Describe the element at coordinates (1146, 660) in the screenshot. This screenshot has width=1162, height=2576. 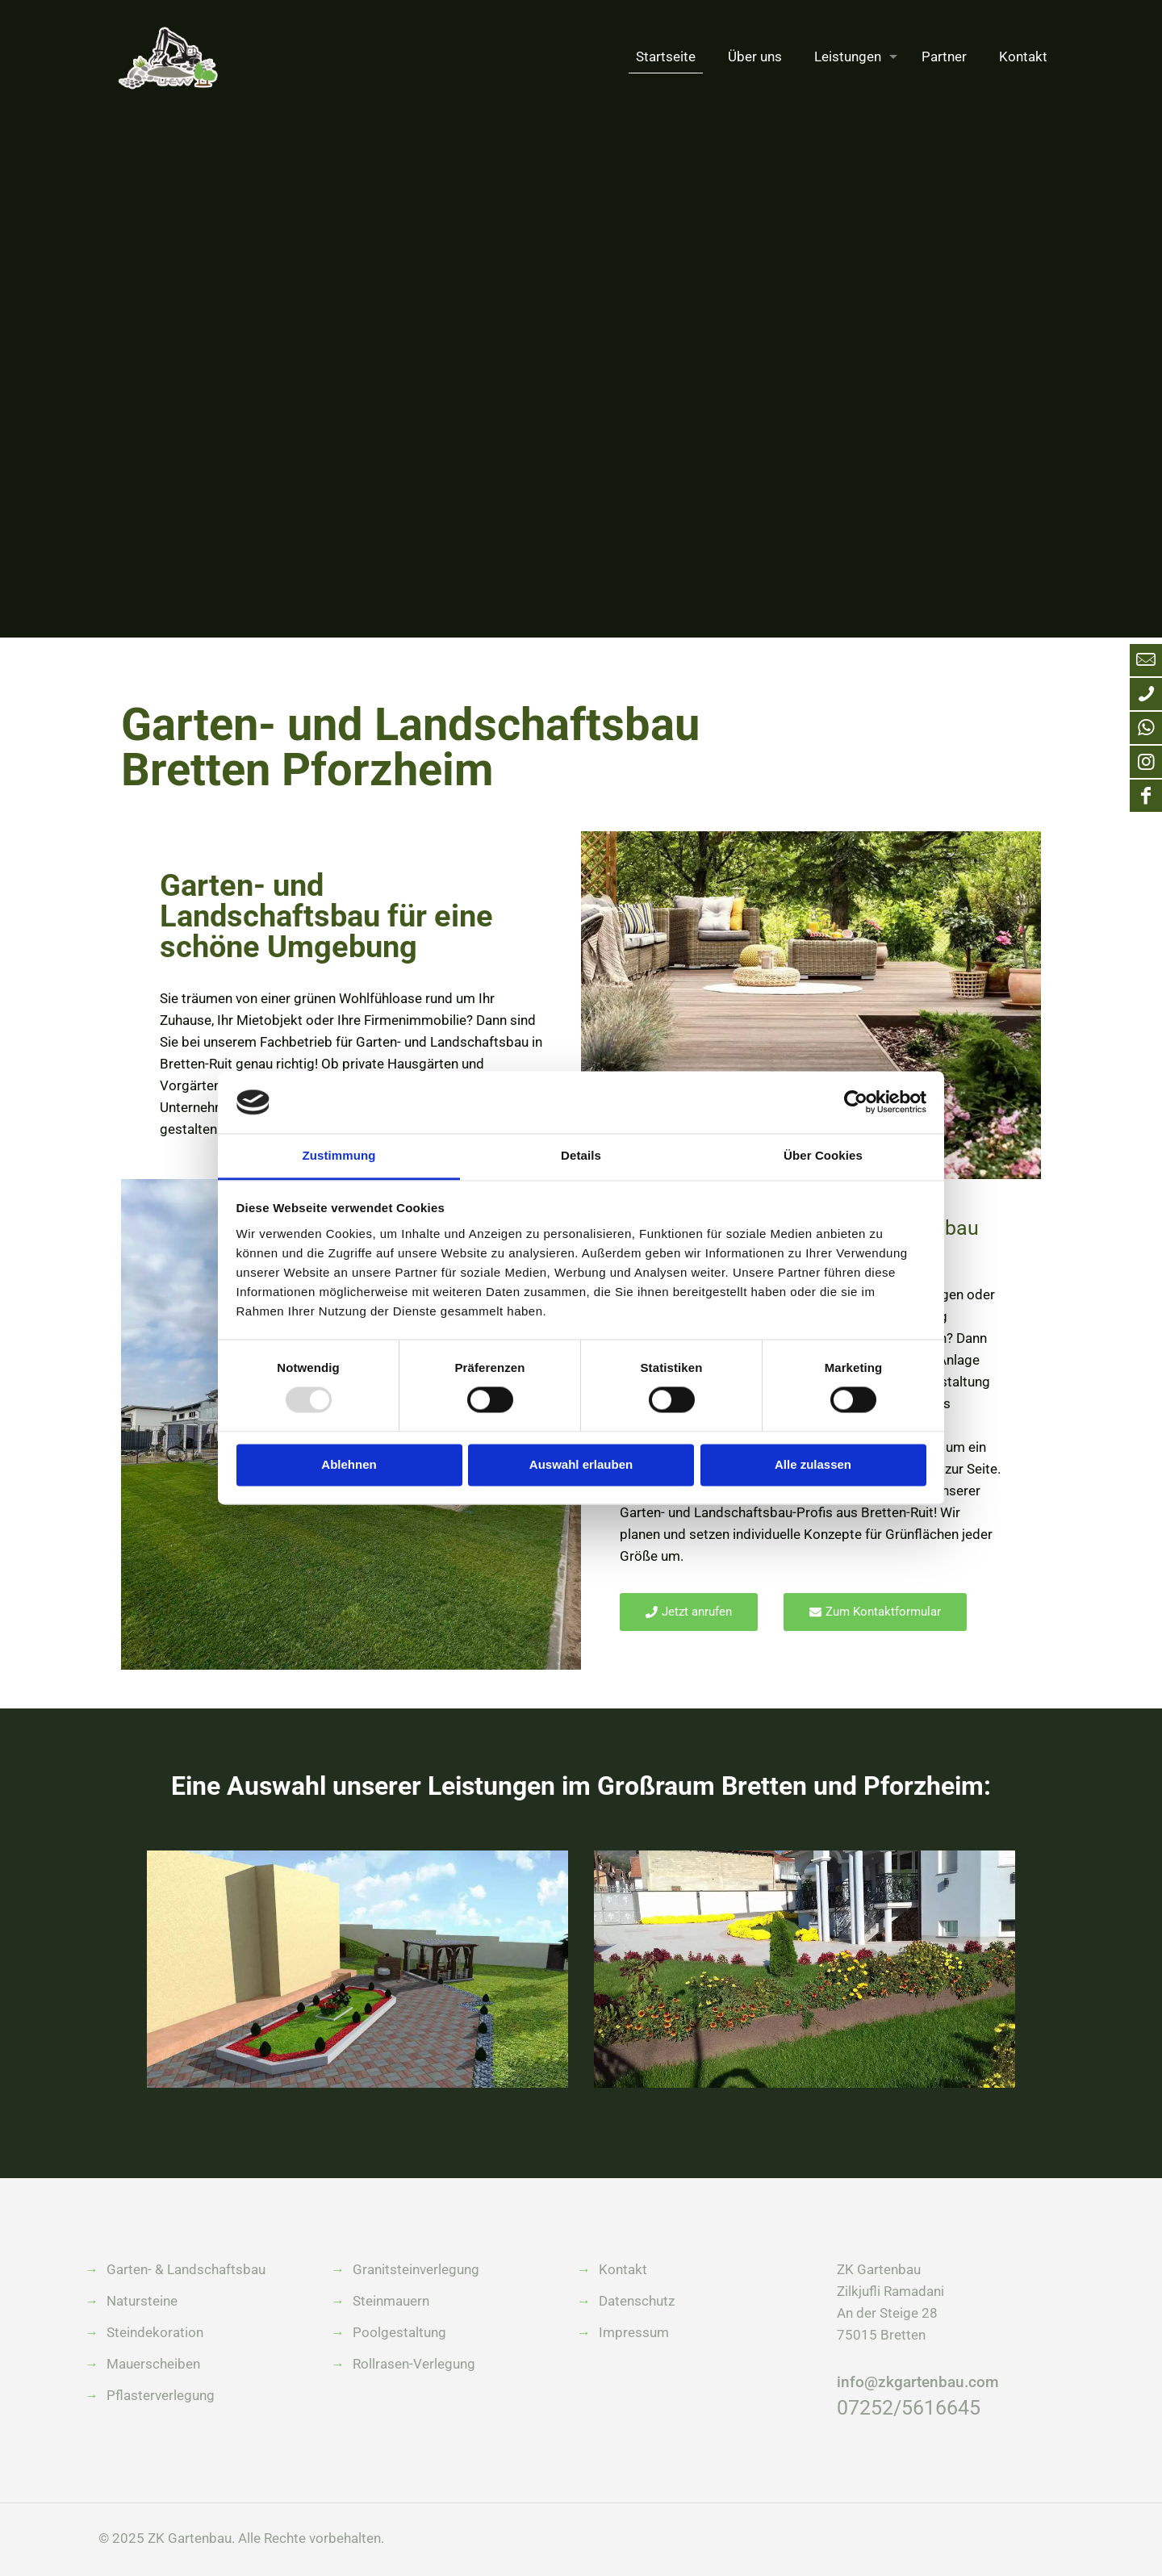
I see `[Mail an info@zkgartenbau.com icon]` at that location.